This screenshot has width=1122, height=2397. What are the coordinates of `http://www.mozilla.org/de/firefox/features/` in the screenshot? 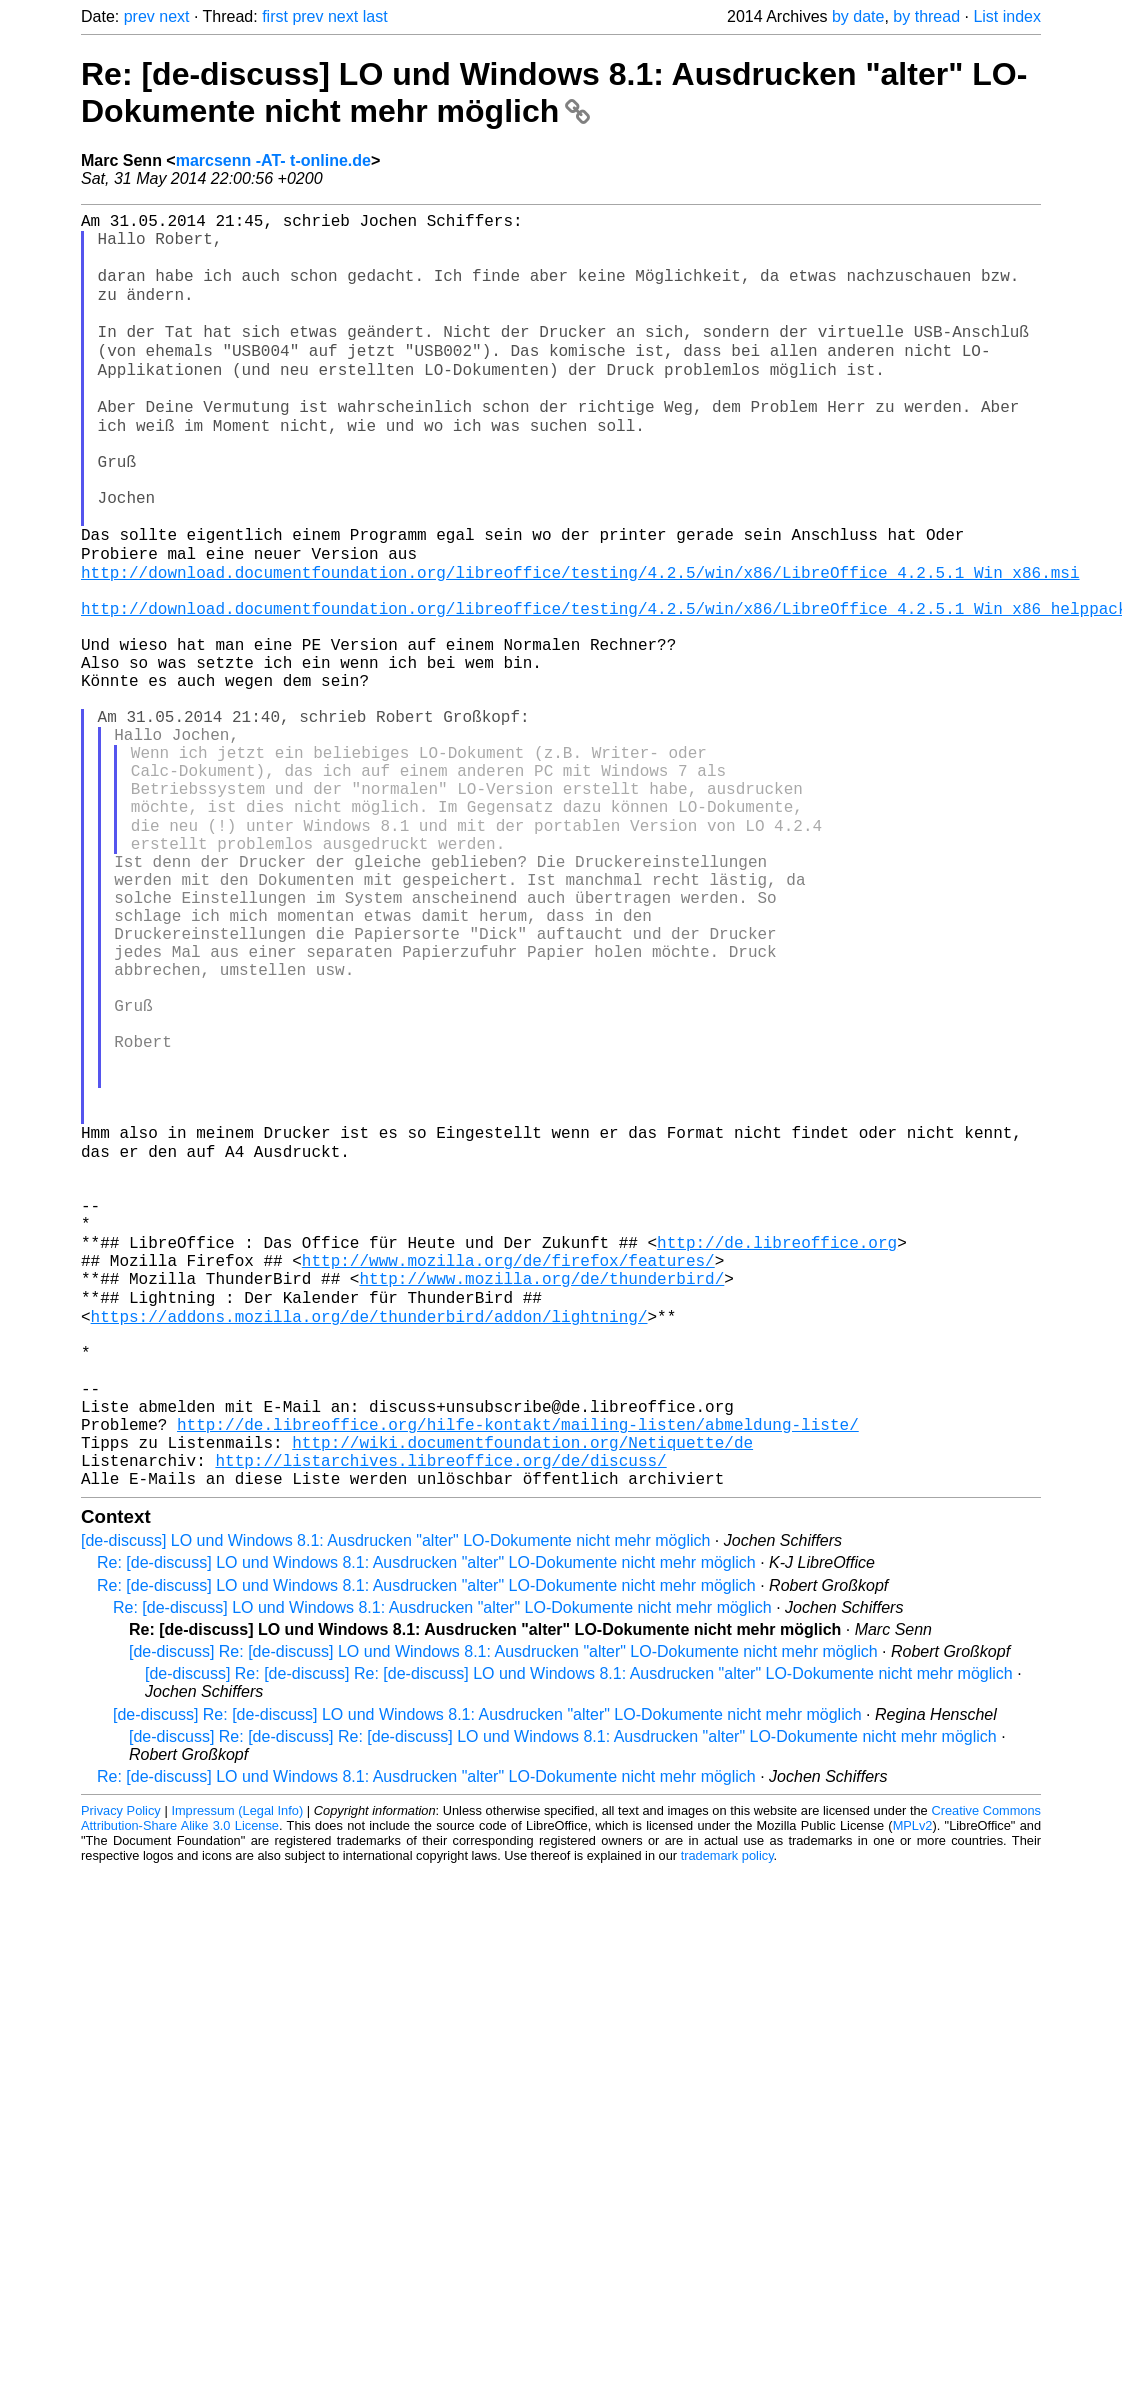 It's located at (508, 1478).